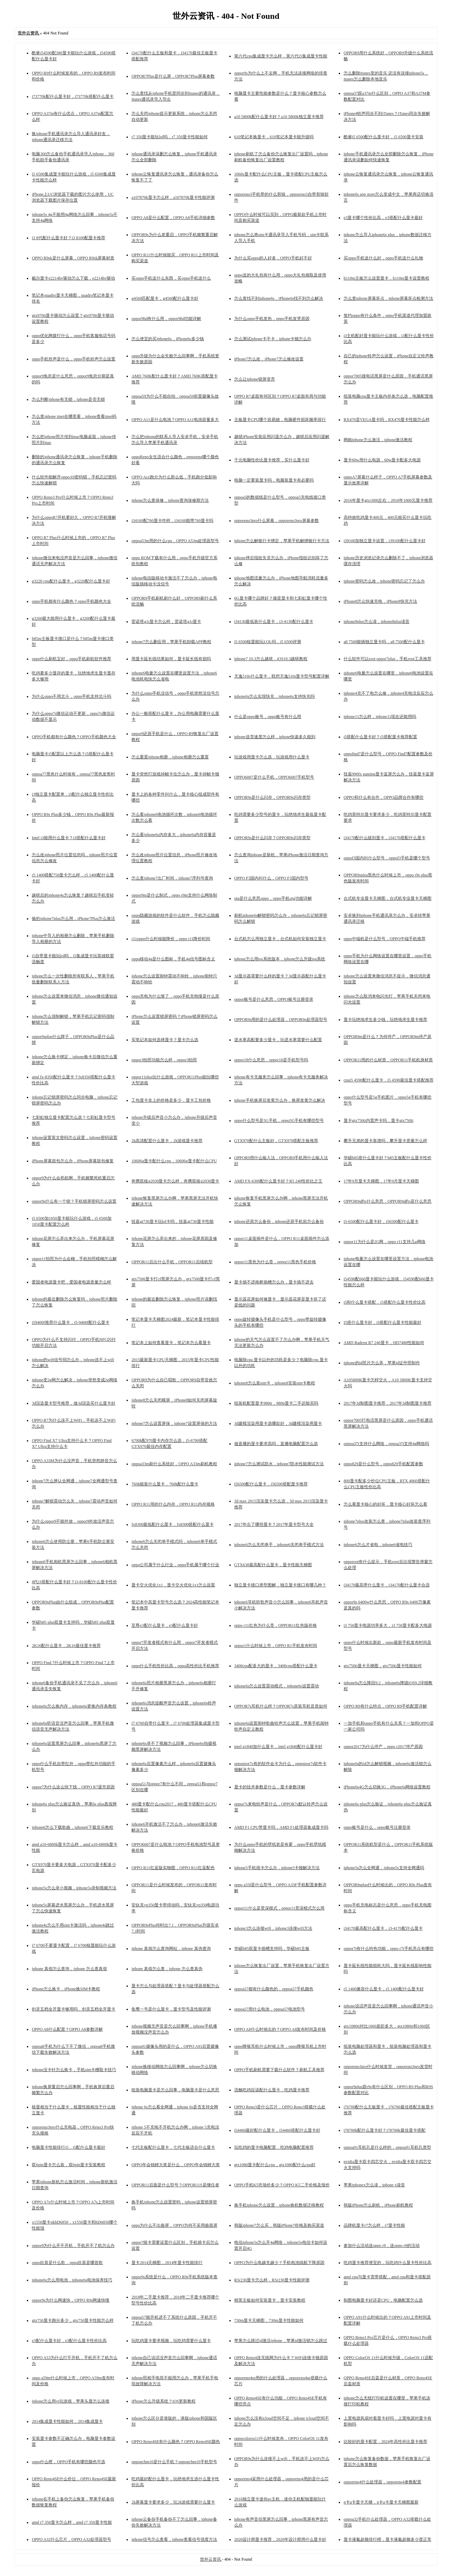 This screenshot has width=452, height=2576. Describe the element at coordinates (279, 2205) in the screenshot. I see `换手机iphone怎么设置，iphone换机数据迁移教程` at that location.